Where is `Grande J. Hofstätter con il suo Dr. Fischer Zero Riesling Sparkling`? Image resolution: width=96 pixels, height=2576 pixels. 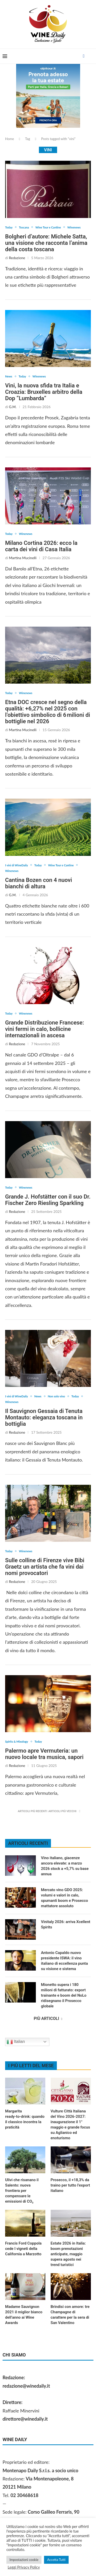 Grande J. Hofstätter con il suo Dr. Fischer Zero Riesling Sparkling is located at coordinates (48, 1199).